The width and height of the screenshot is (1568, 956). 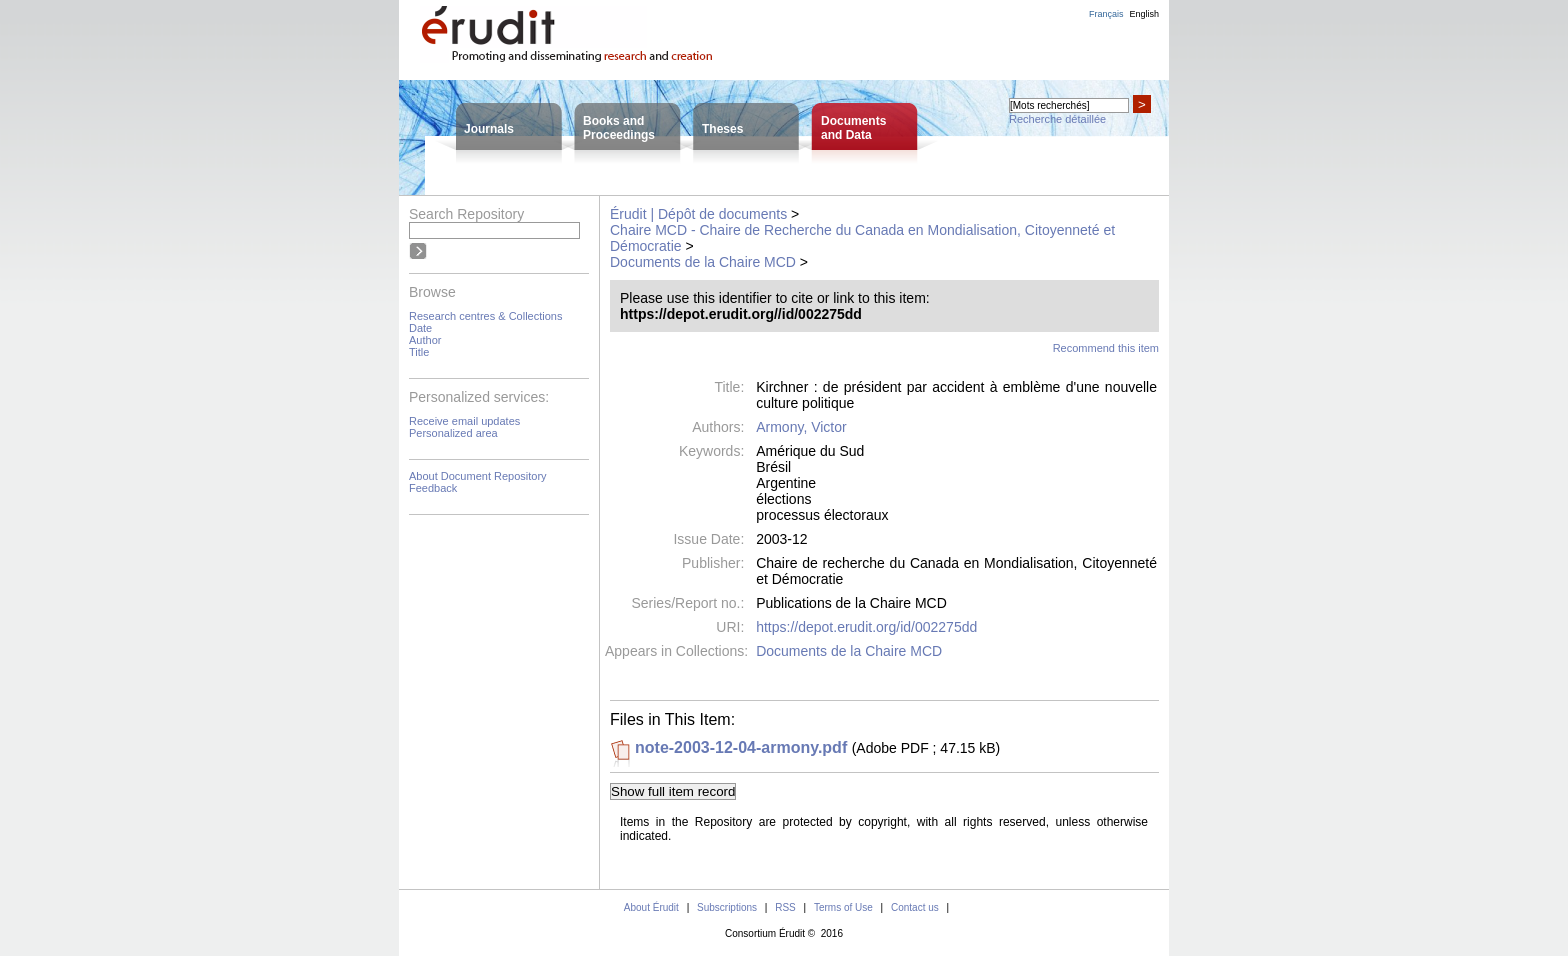 I want to click on Documents de la Chaire MCD, so click(x=703, y=262).